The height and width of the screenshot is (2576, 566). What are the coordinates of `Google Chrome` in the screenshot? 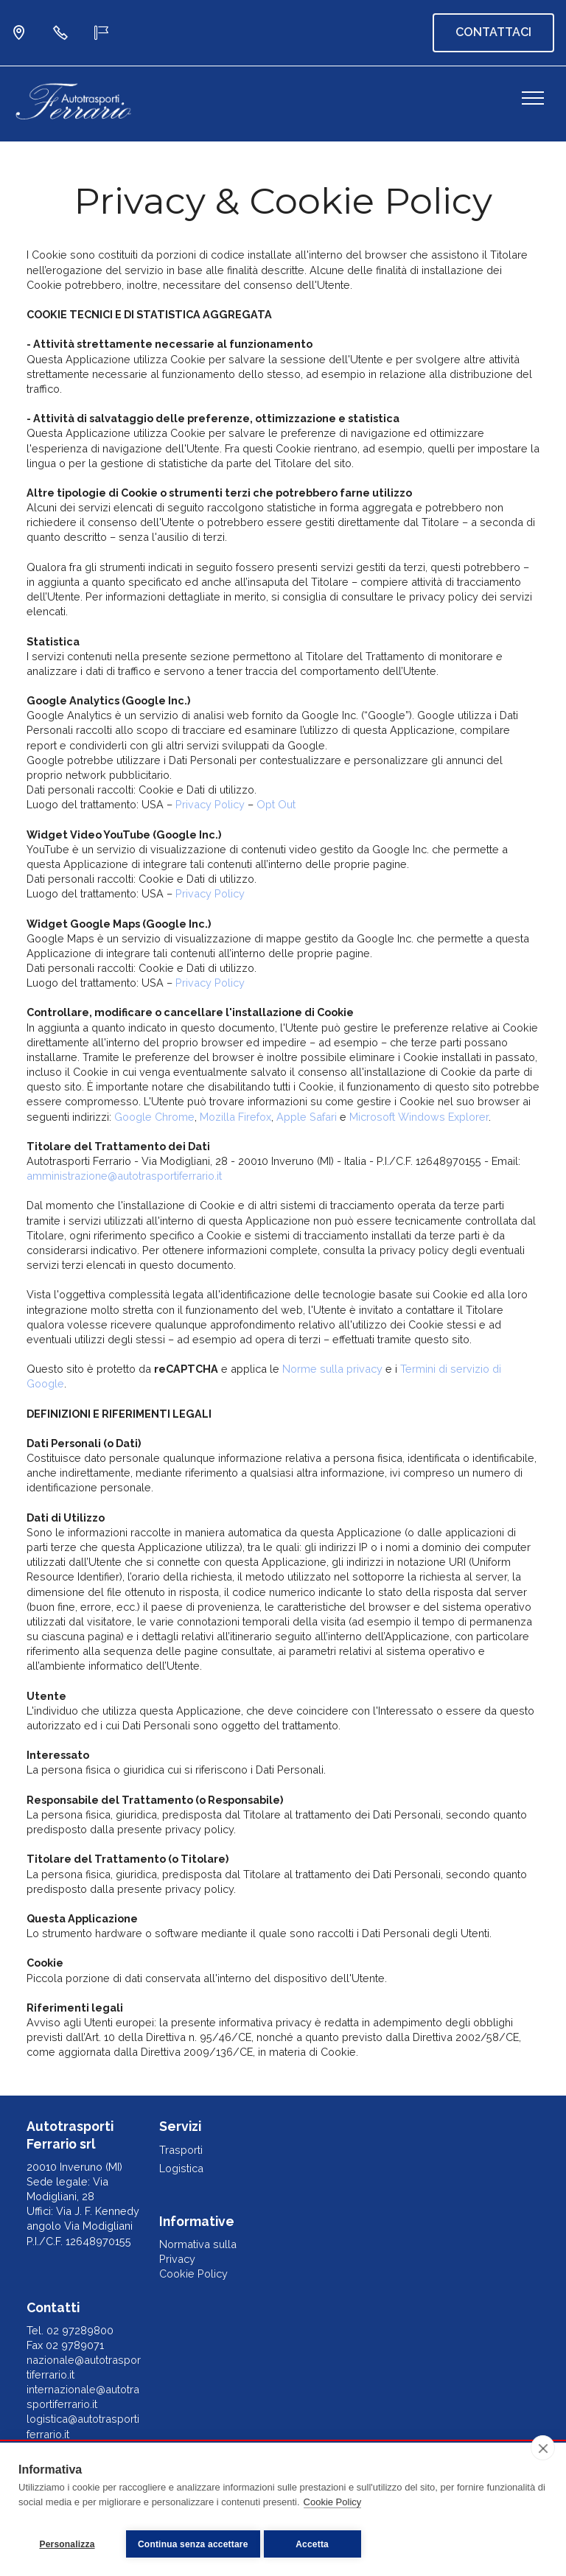 It's located at (154, 1116).